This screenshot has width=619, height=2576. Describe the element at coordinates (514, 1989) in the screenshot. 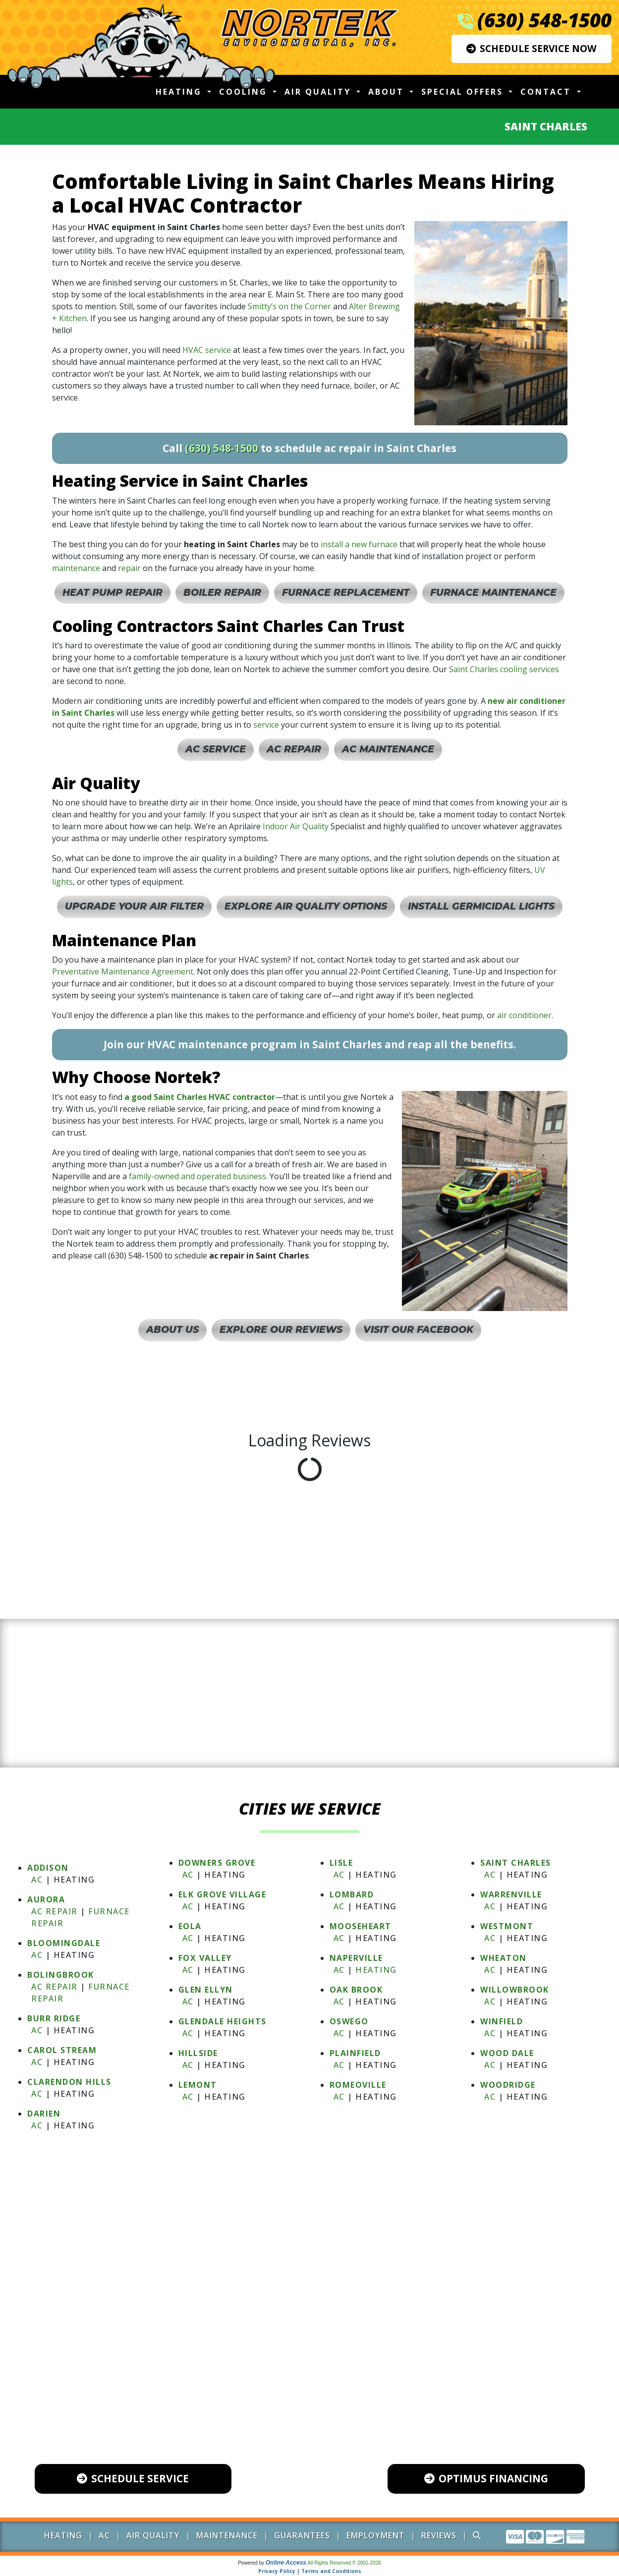

I see `WILLOWBROOK` at that location.